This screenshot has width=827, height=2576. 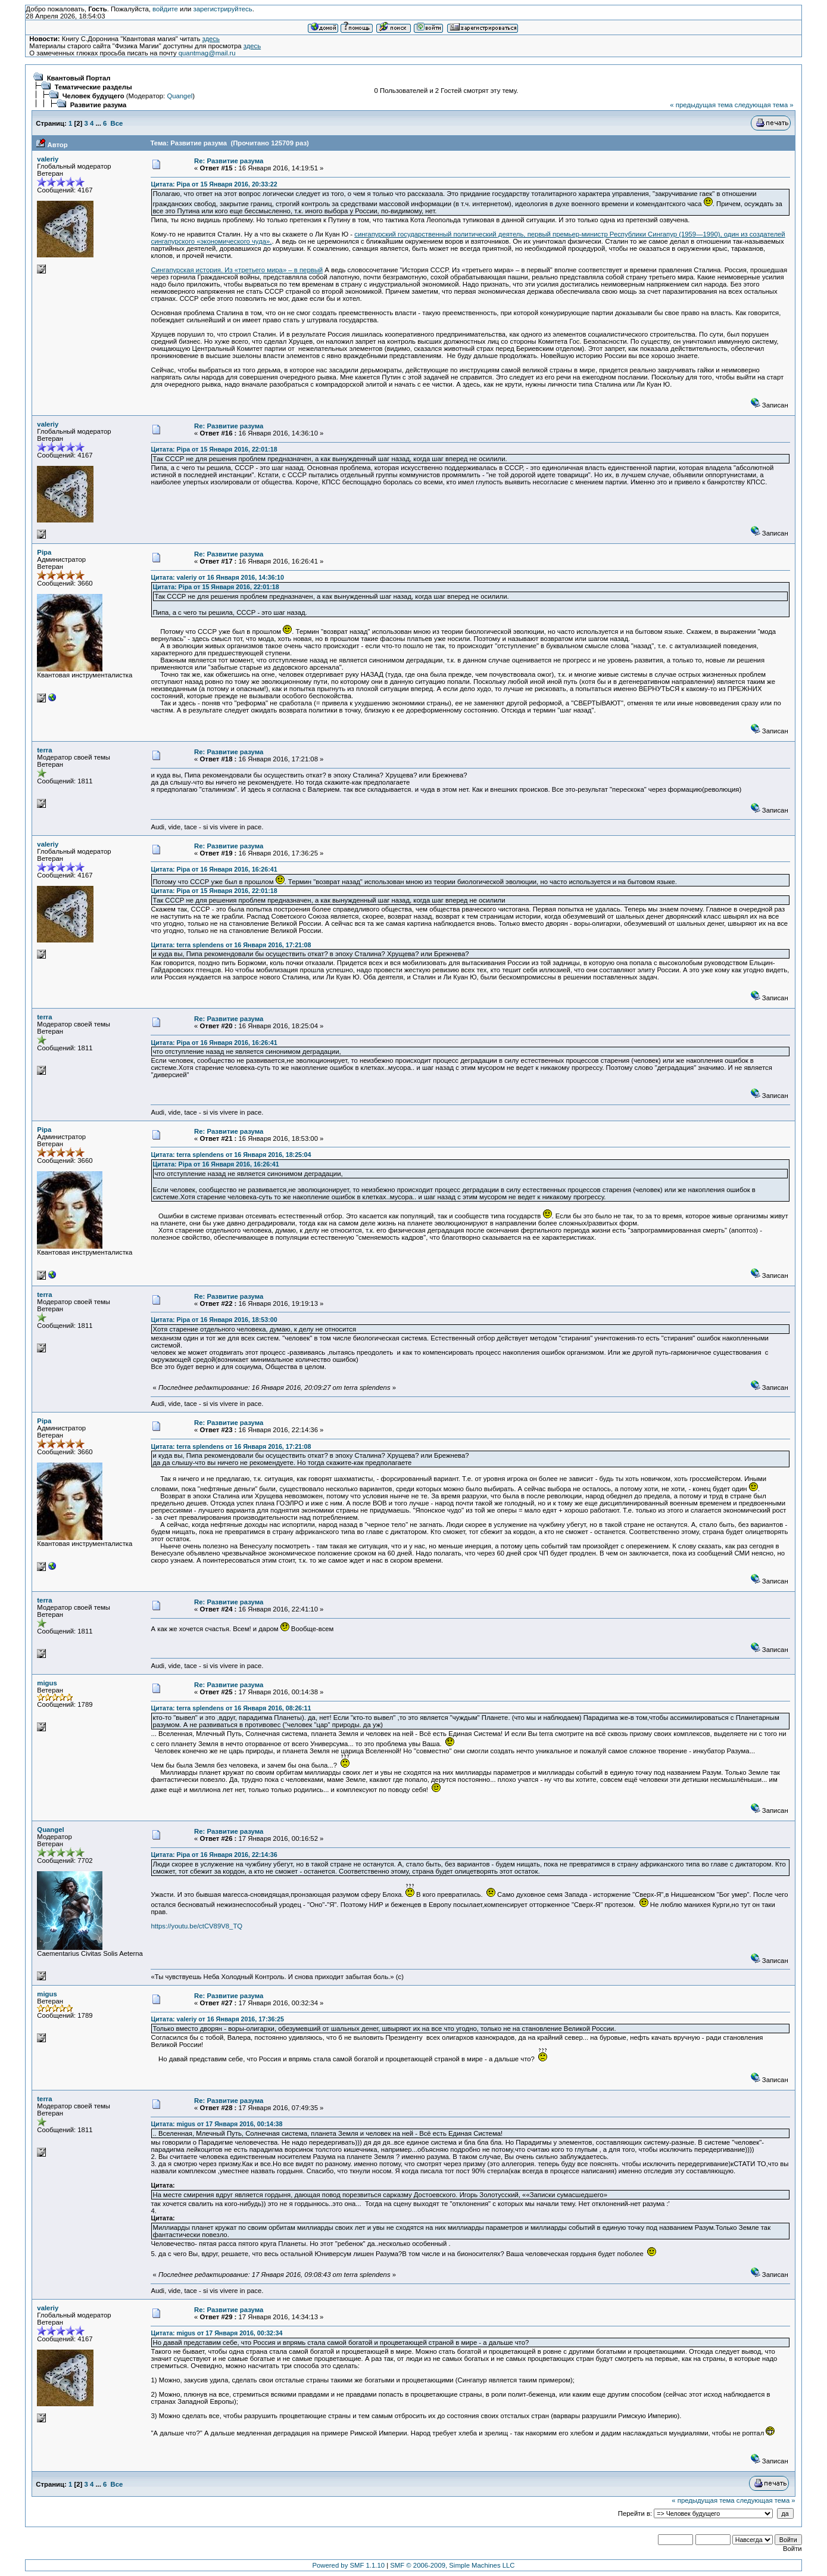 I want to click on Powered by SMF 1.1.10, so click(x=349, y=2565).